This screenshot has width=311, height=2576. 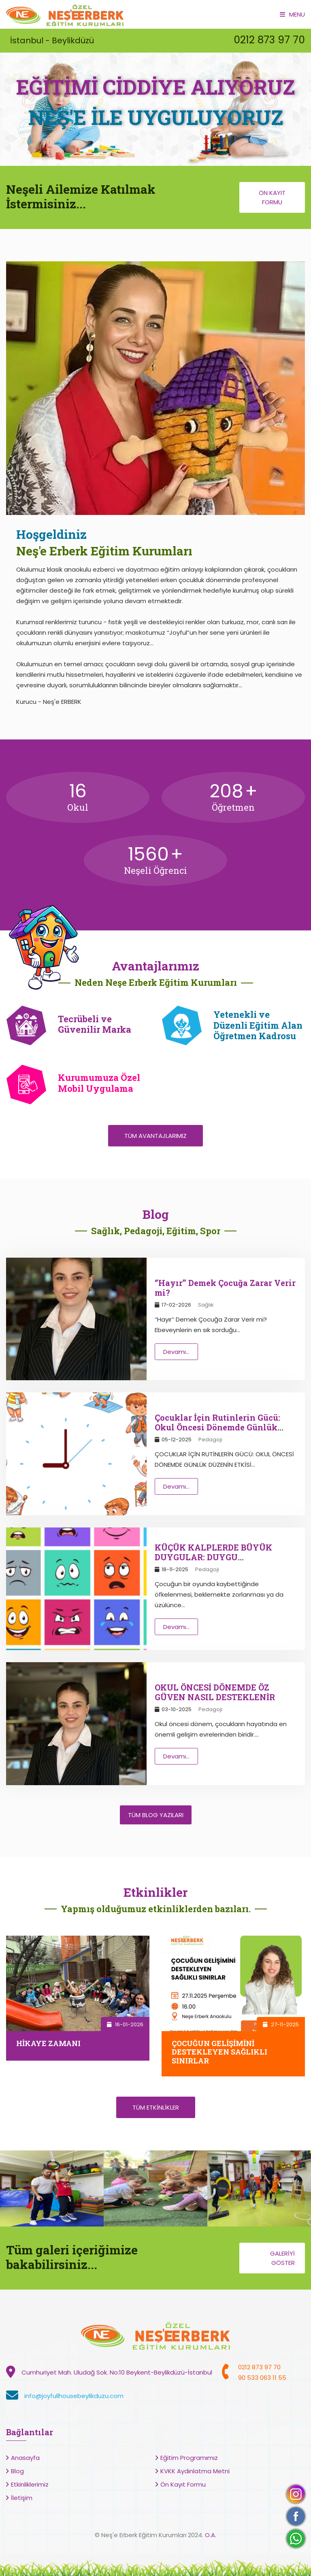 I want to click on Kurumumuza Özel Mobil Uygulama, so click(x=99, y=1083).